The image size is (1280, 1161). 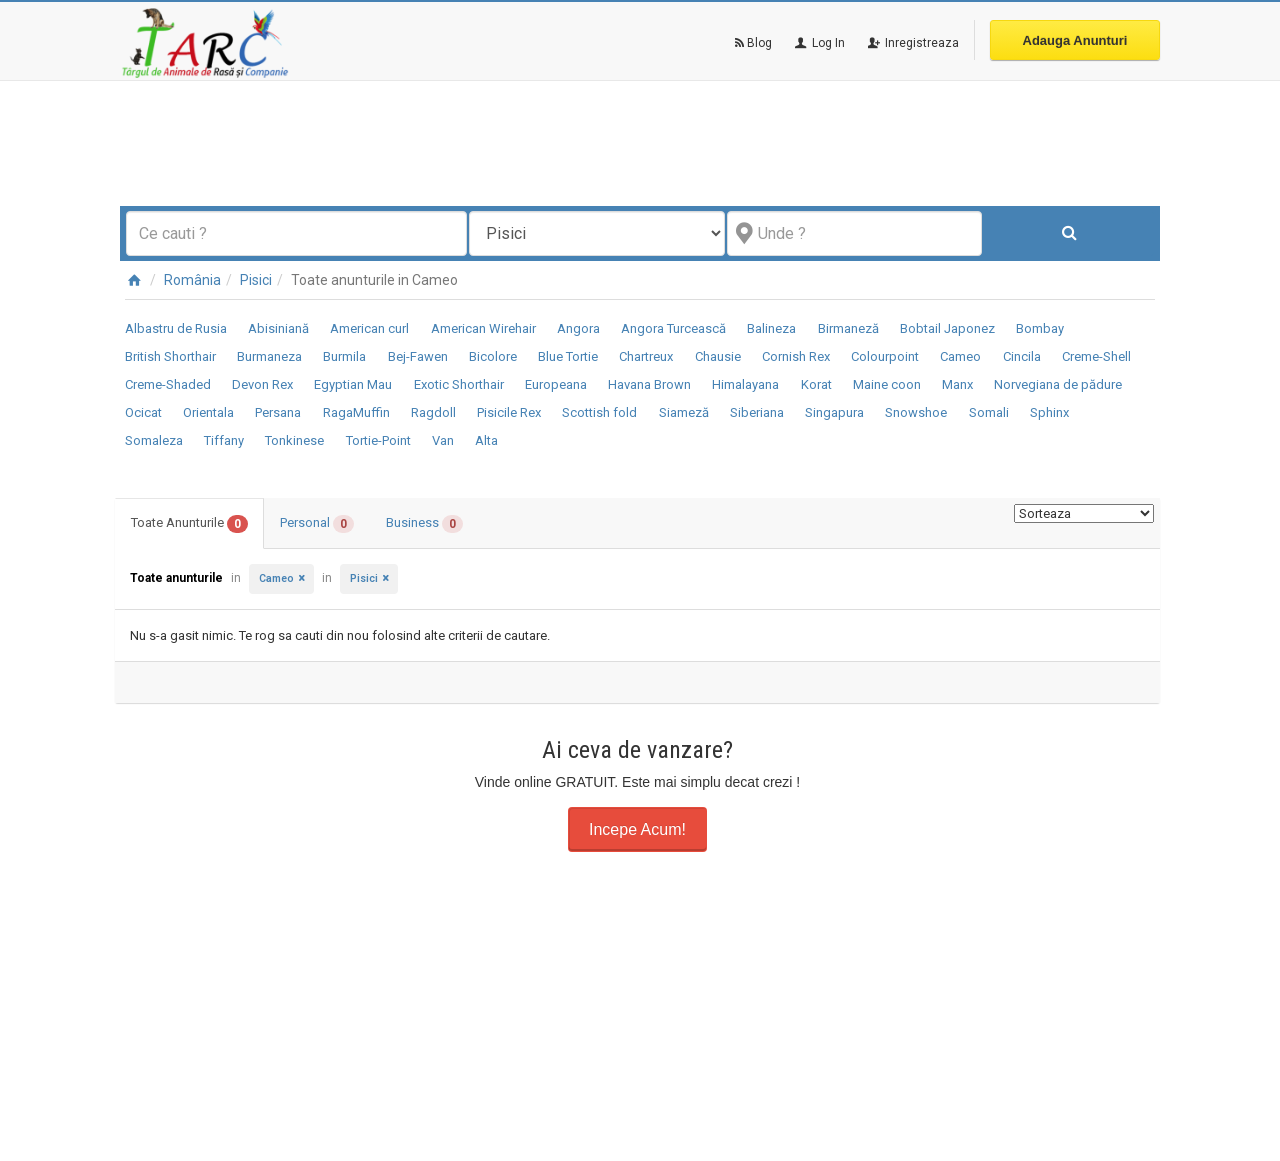 What do you see at coordinates (834, 412) in the screenshot?
I see `Singapura` at bounding box center [834, 412].